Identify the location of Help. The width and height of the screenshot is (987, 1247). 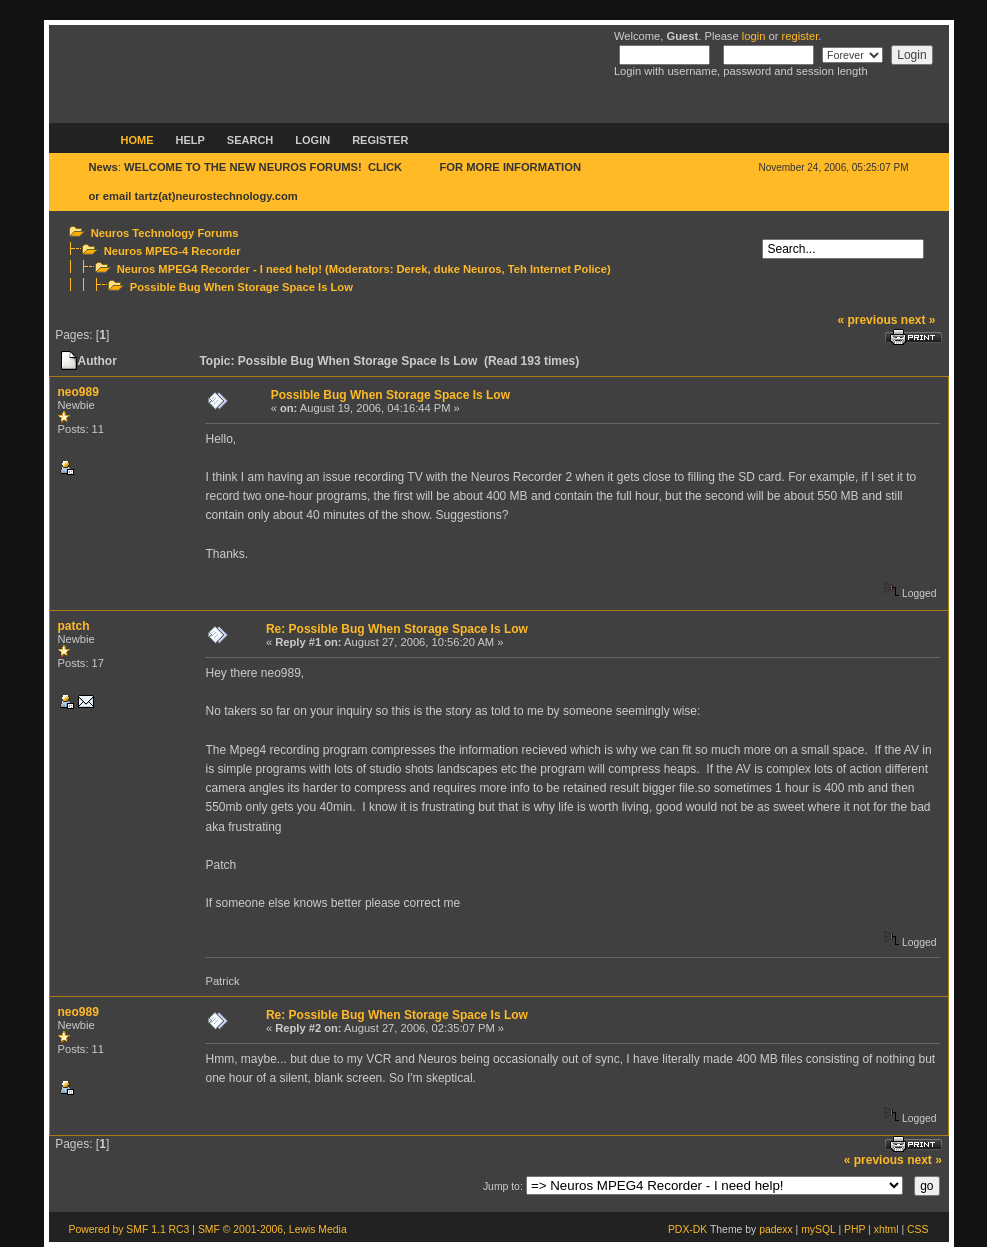
(190, 140).